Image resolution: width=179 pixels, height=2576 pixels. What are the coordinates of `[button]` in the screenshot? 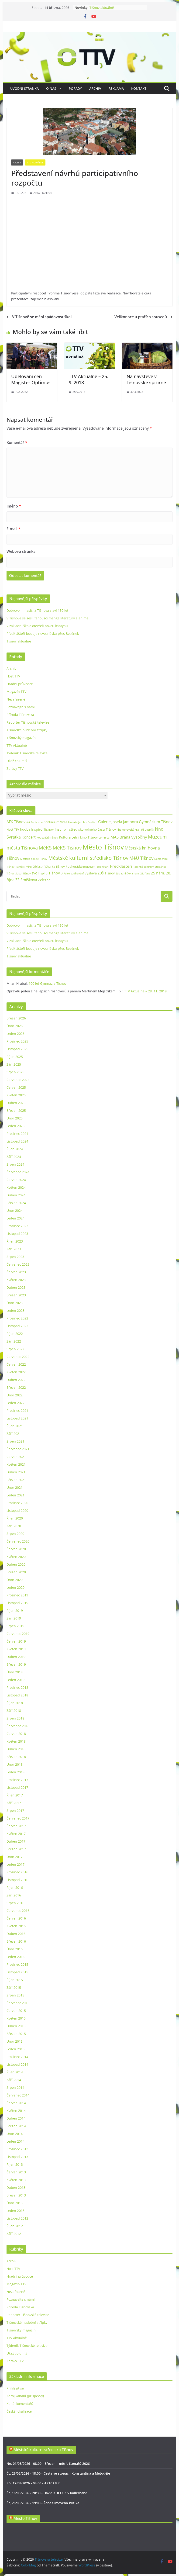 It's located at (58, 88).